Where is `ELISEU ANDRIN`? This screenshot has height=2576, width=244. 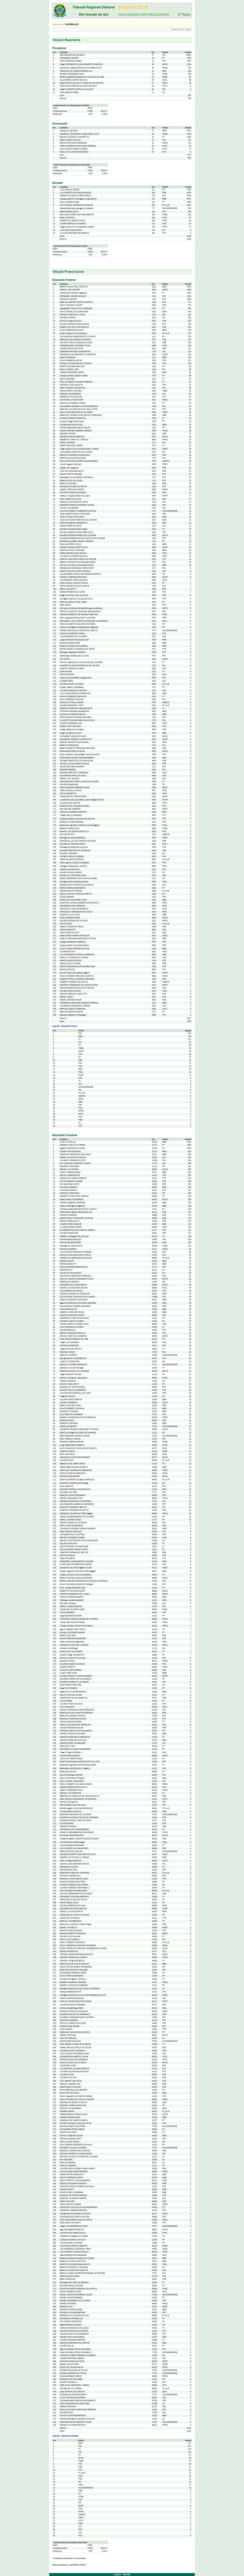
ELISEU ANDRIN is located at coordinates (67, 897).